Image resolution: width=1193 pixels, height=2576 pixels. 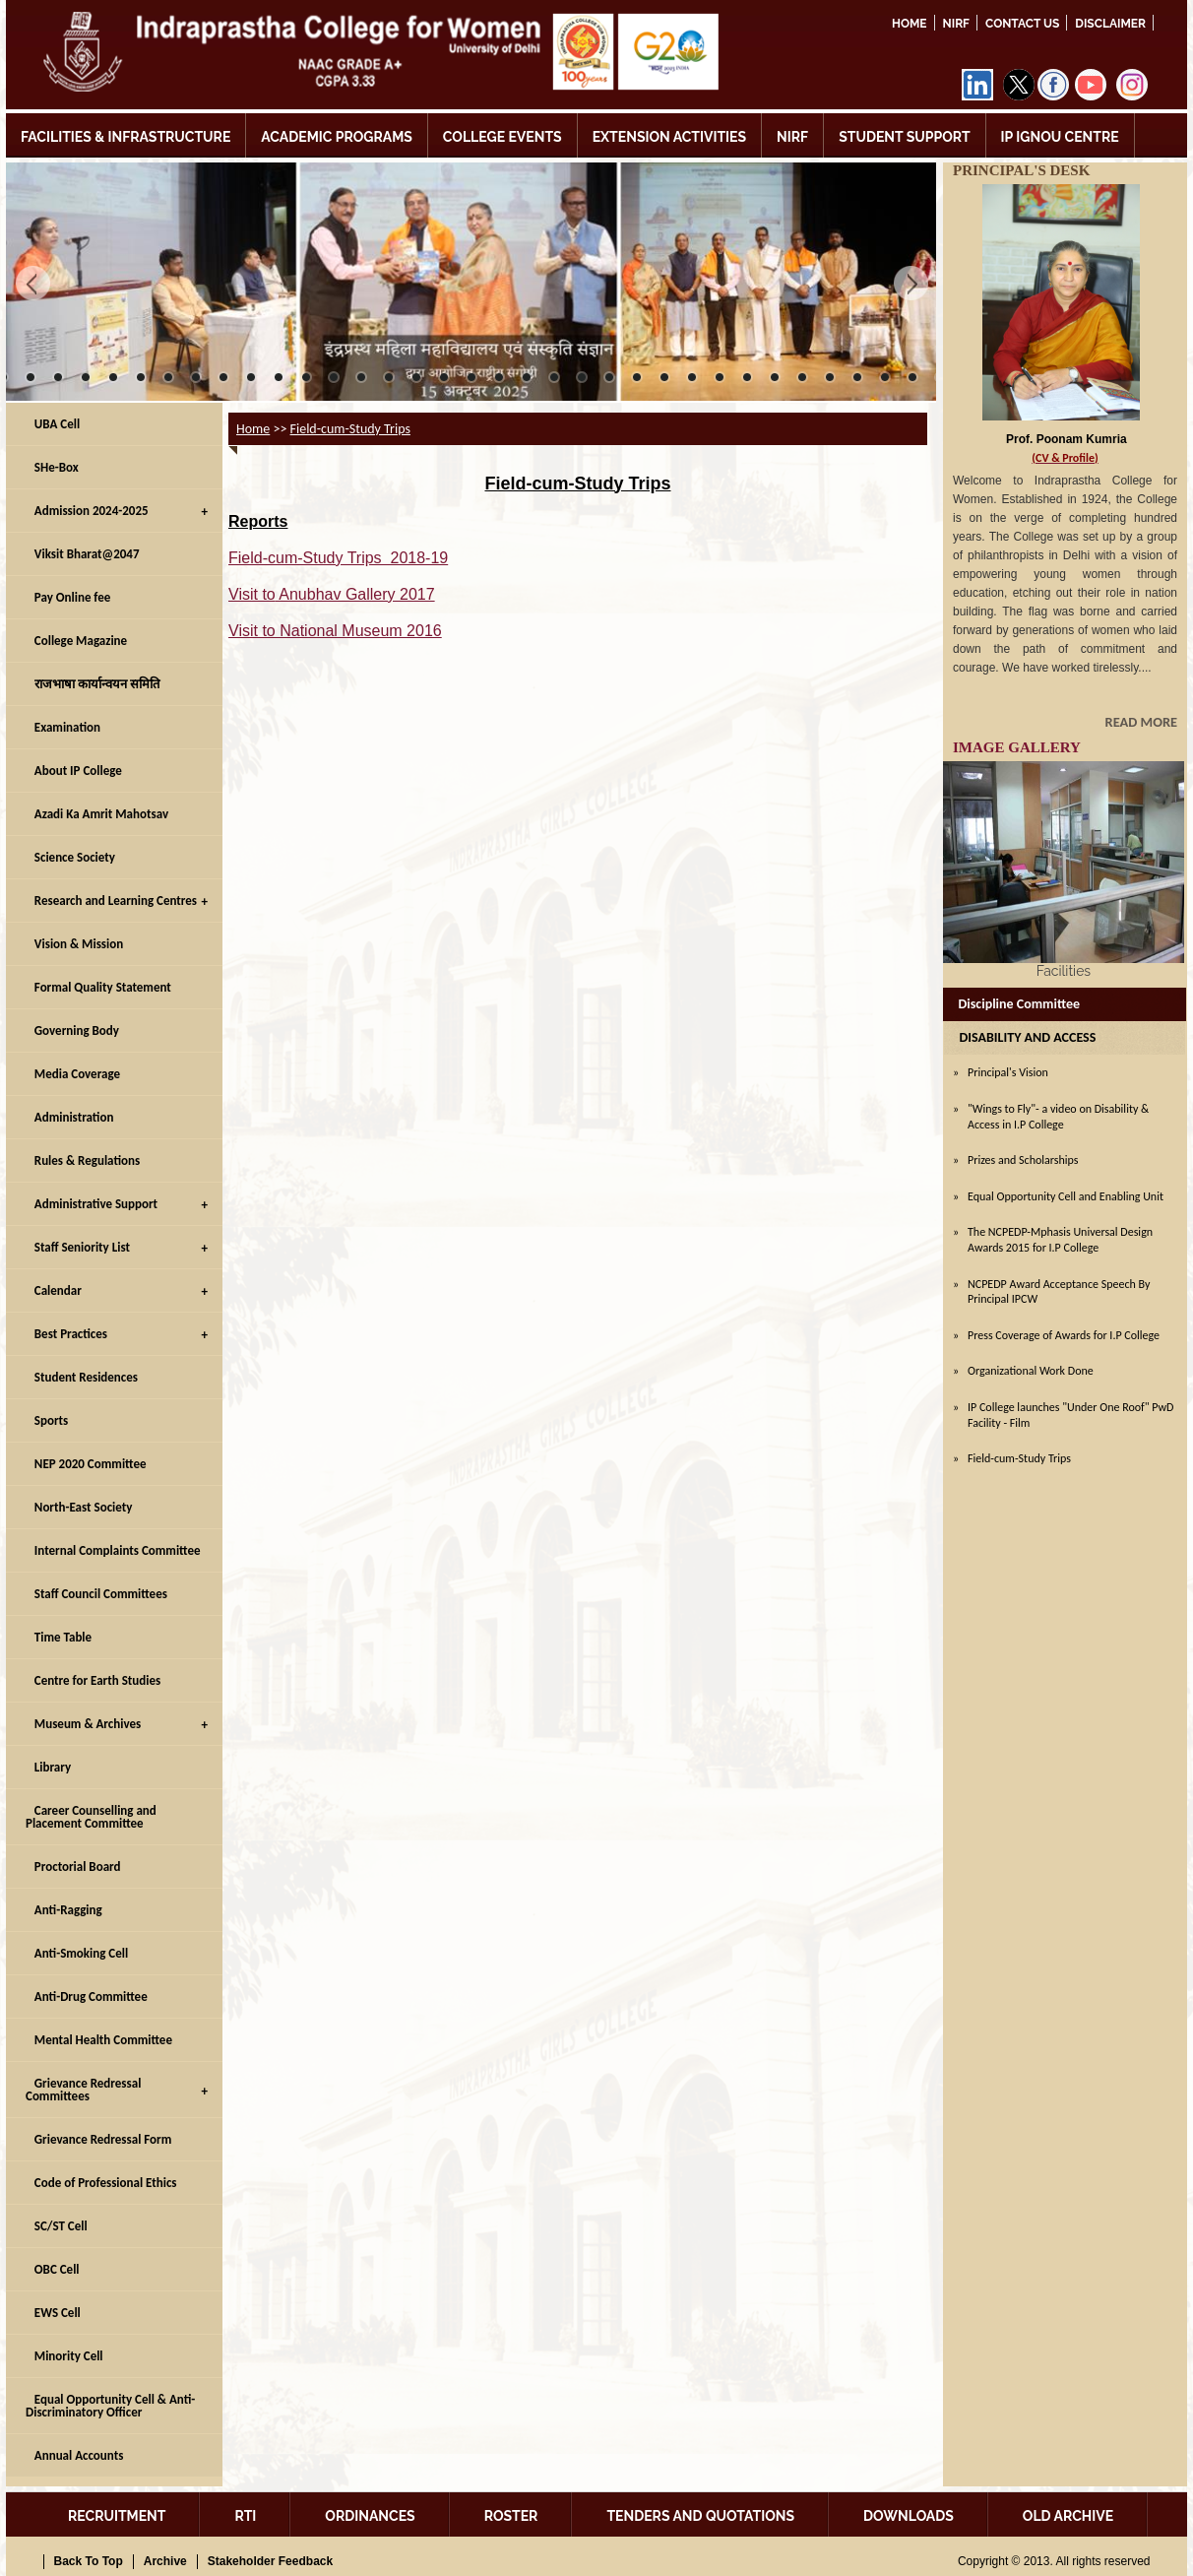 I want to click on Contact Us, so click(x=1022, y=24).